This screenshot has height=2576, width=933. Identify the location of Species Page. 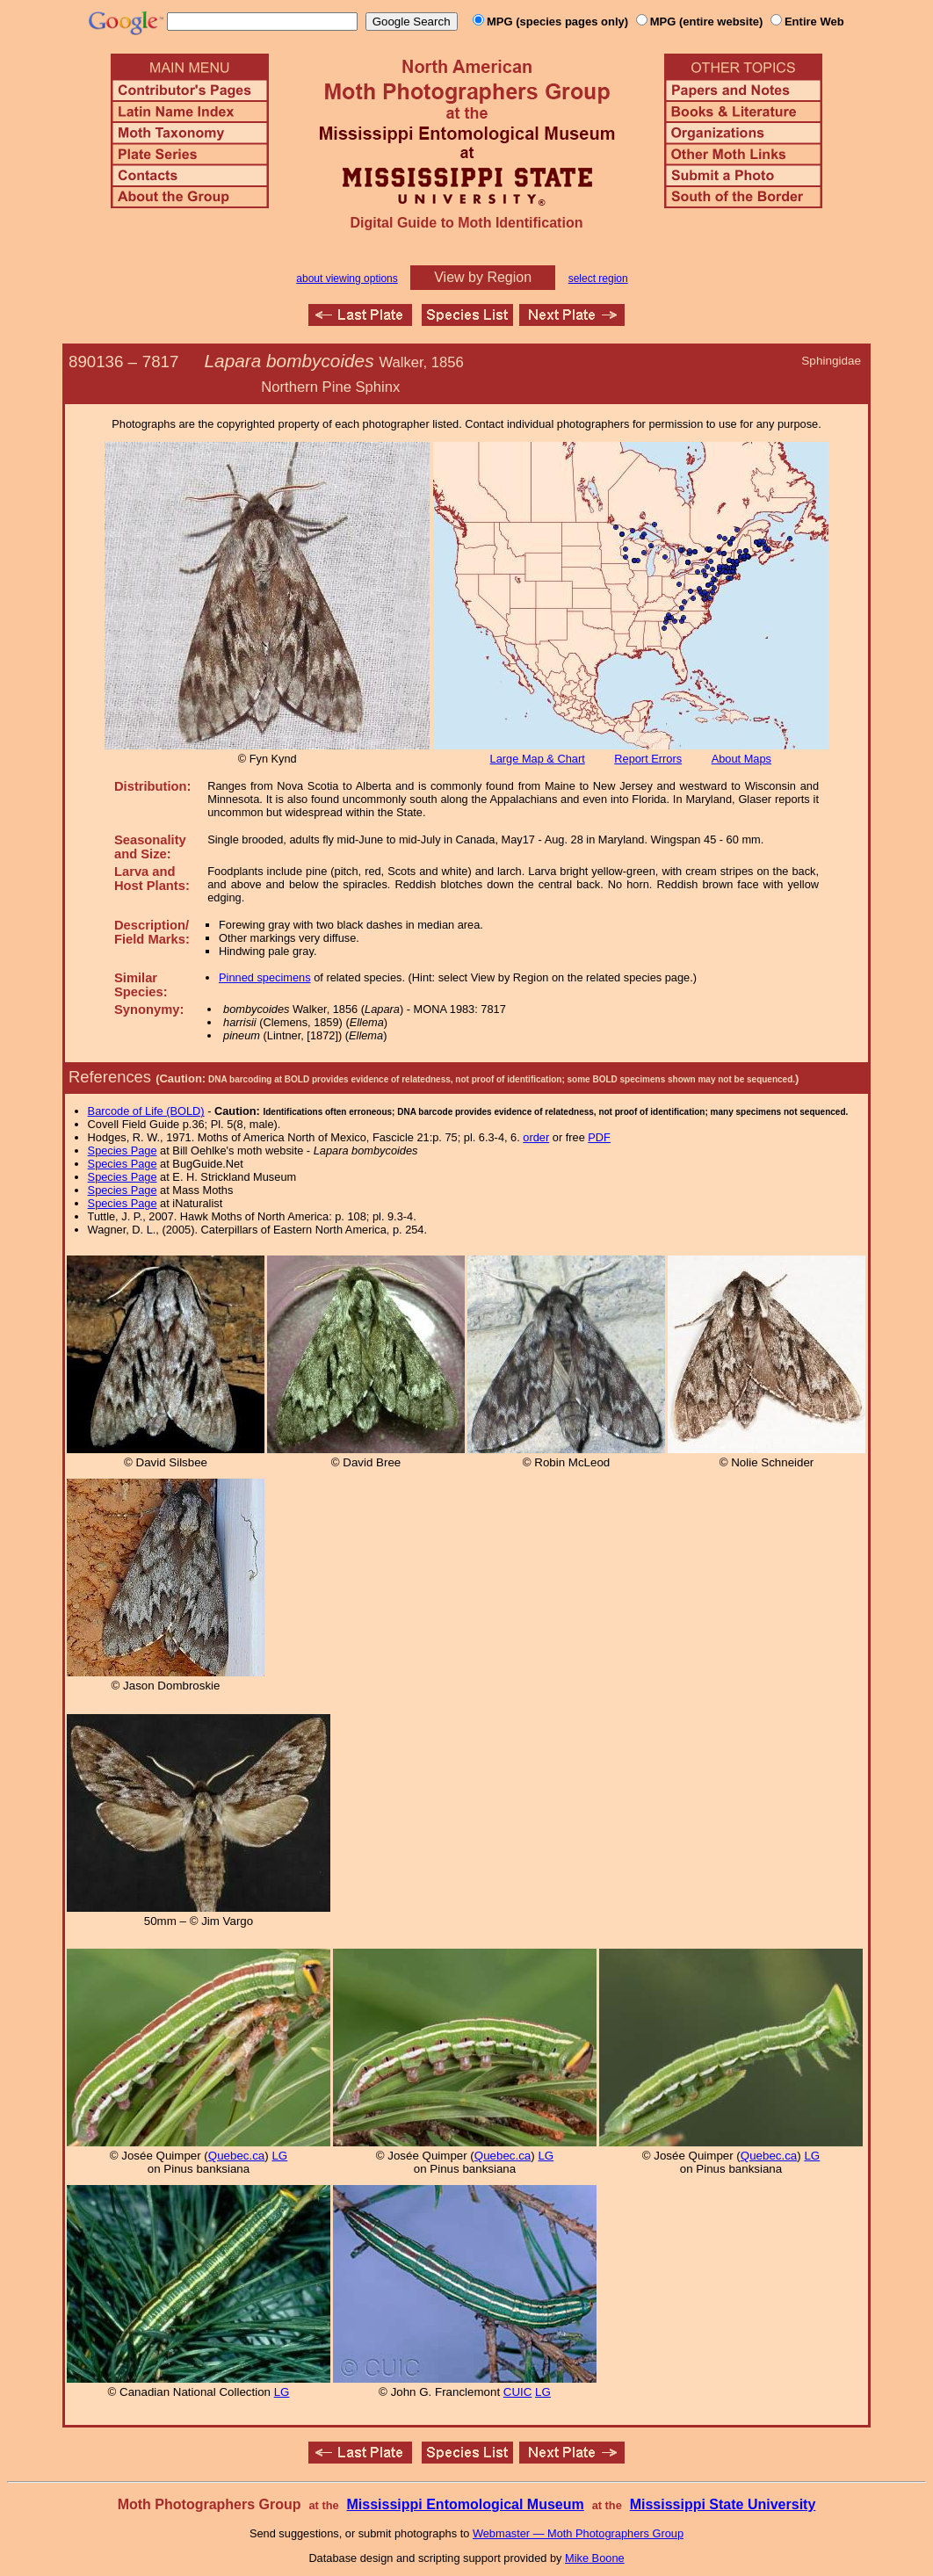
(122, 1150).